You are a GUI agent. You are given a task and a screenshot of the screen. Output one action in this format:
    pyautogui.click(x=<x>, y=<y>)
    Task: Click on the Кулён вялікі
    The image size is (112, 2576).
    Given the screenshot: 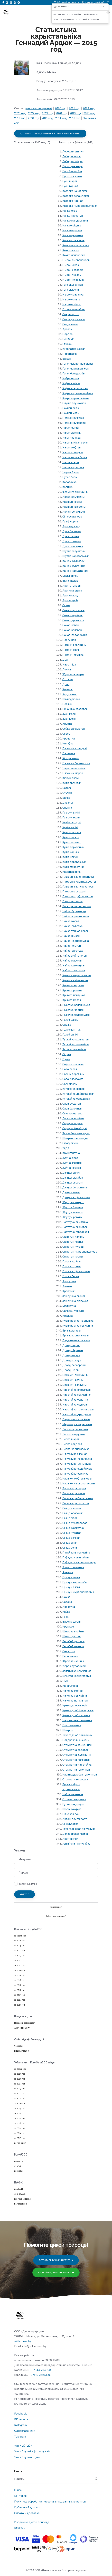 What is the action you would take?
    pyautogui.click(x=70, y=827)
    